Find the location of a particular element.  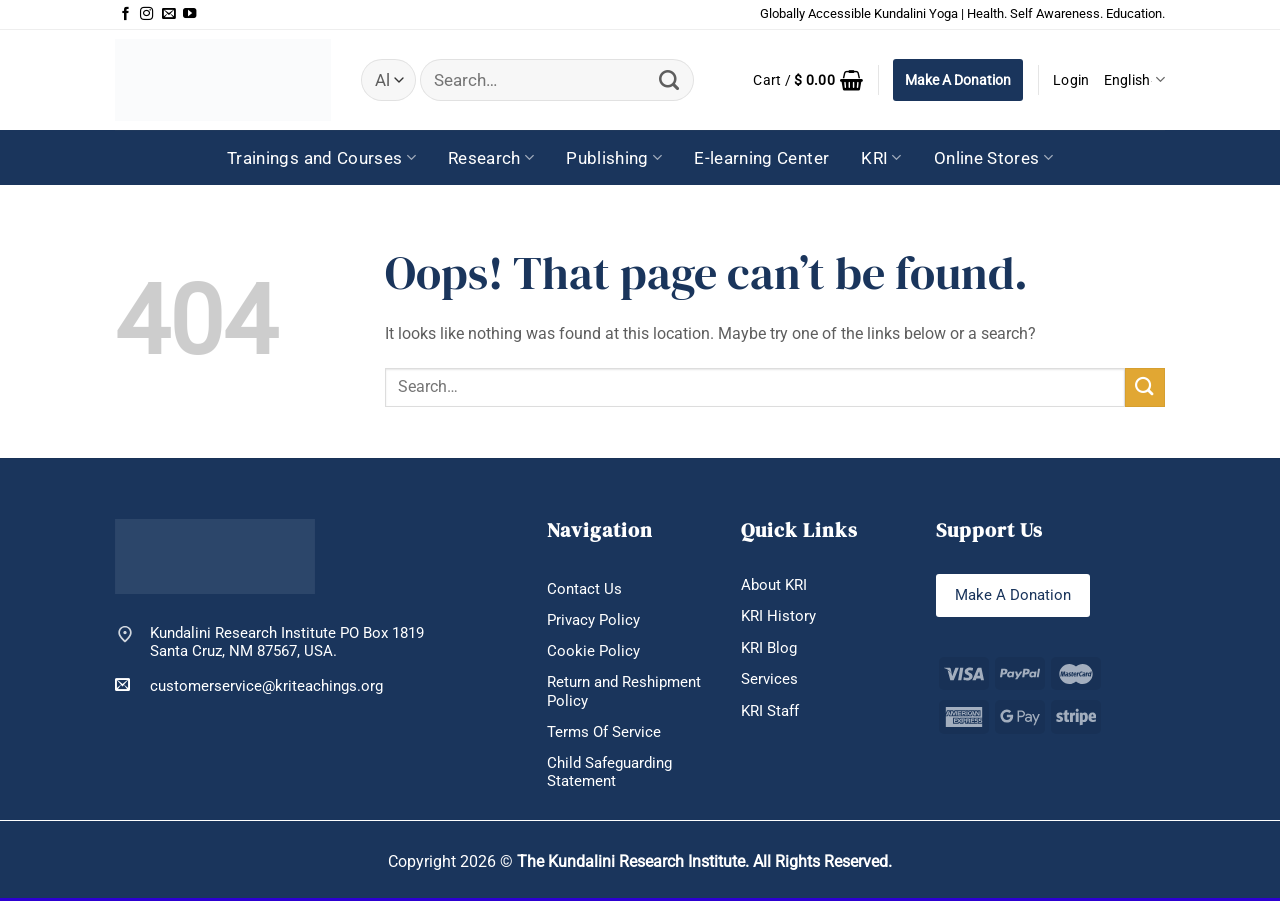

[button] is located at coordinates (808, 80).